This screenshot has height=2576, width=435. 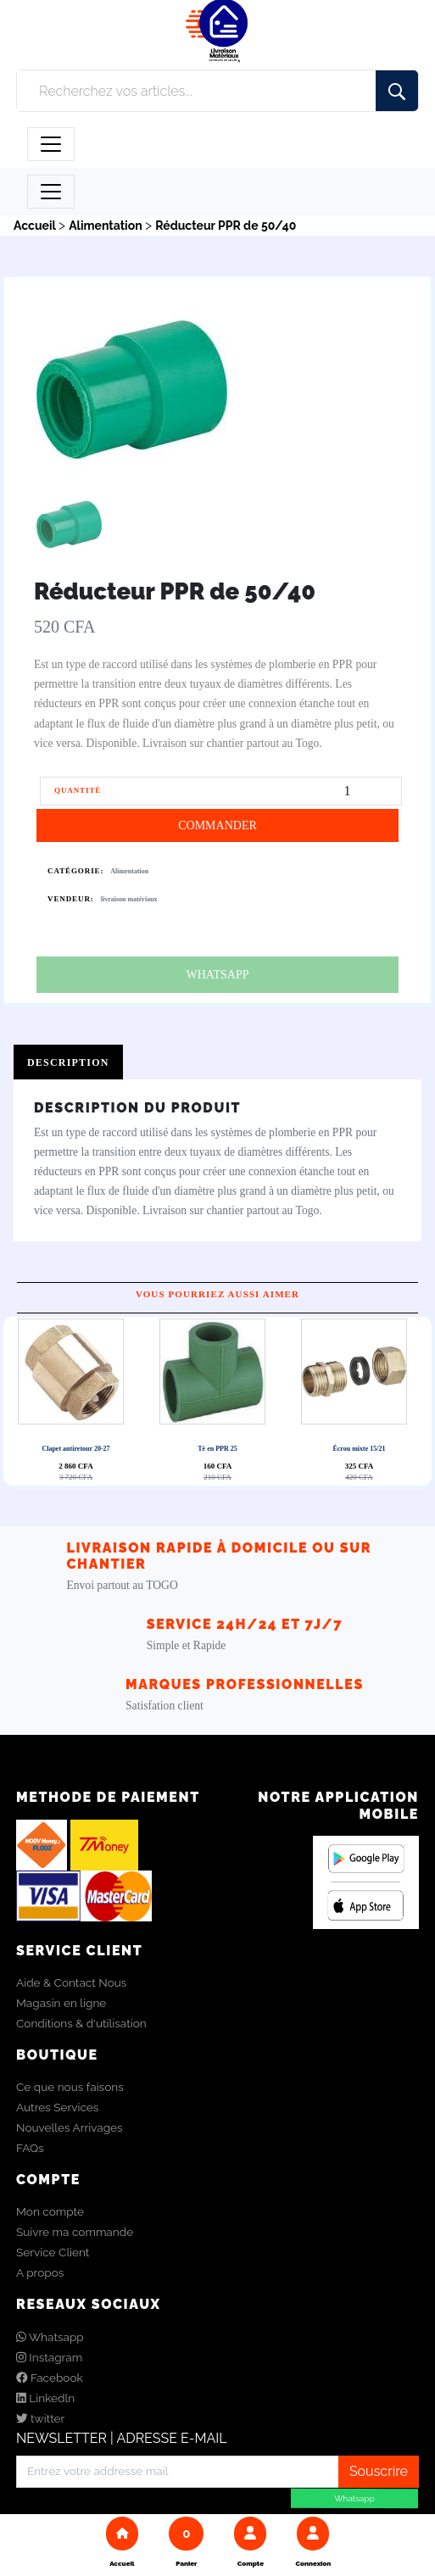 I want to click on Clapet antiretour 20-27, so click(x=75, y=1448).